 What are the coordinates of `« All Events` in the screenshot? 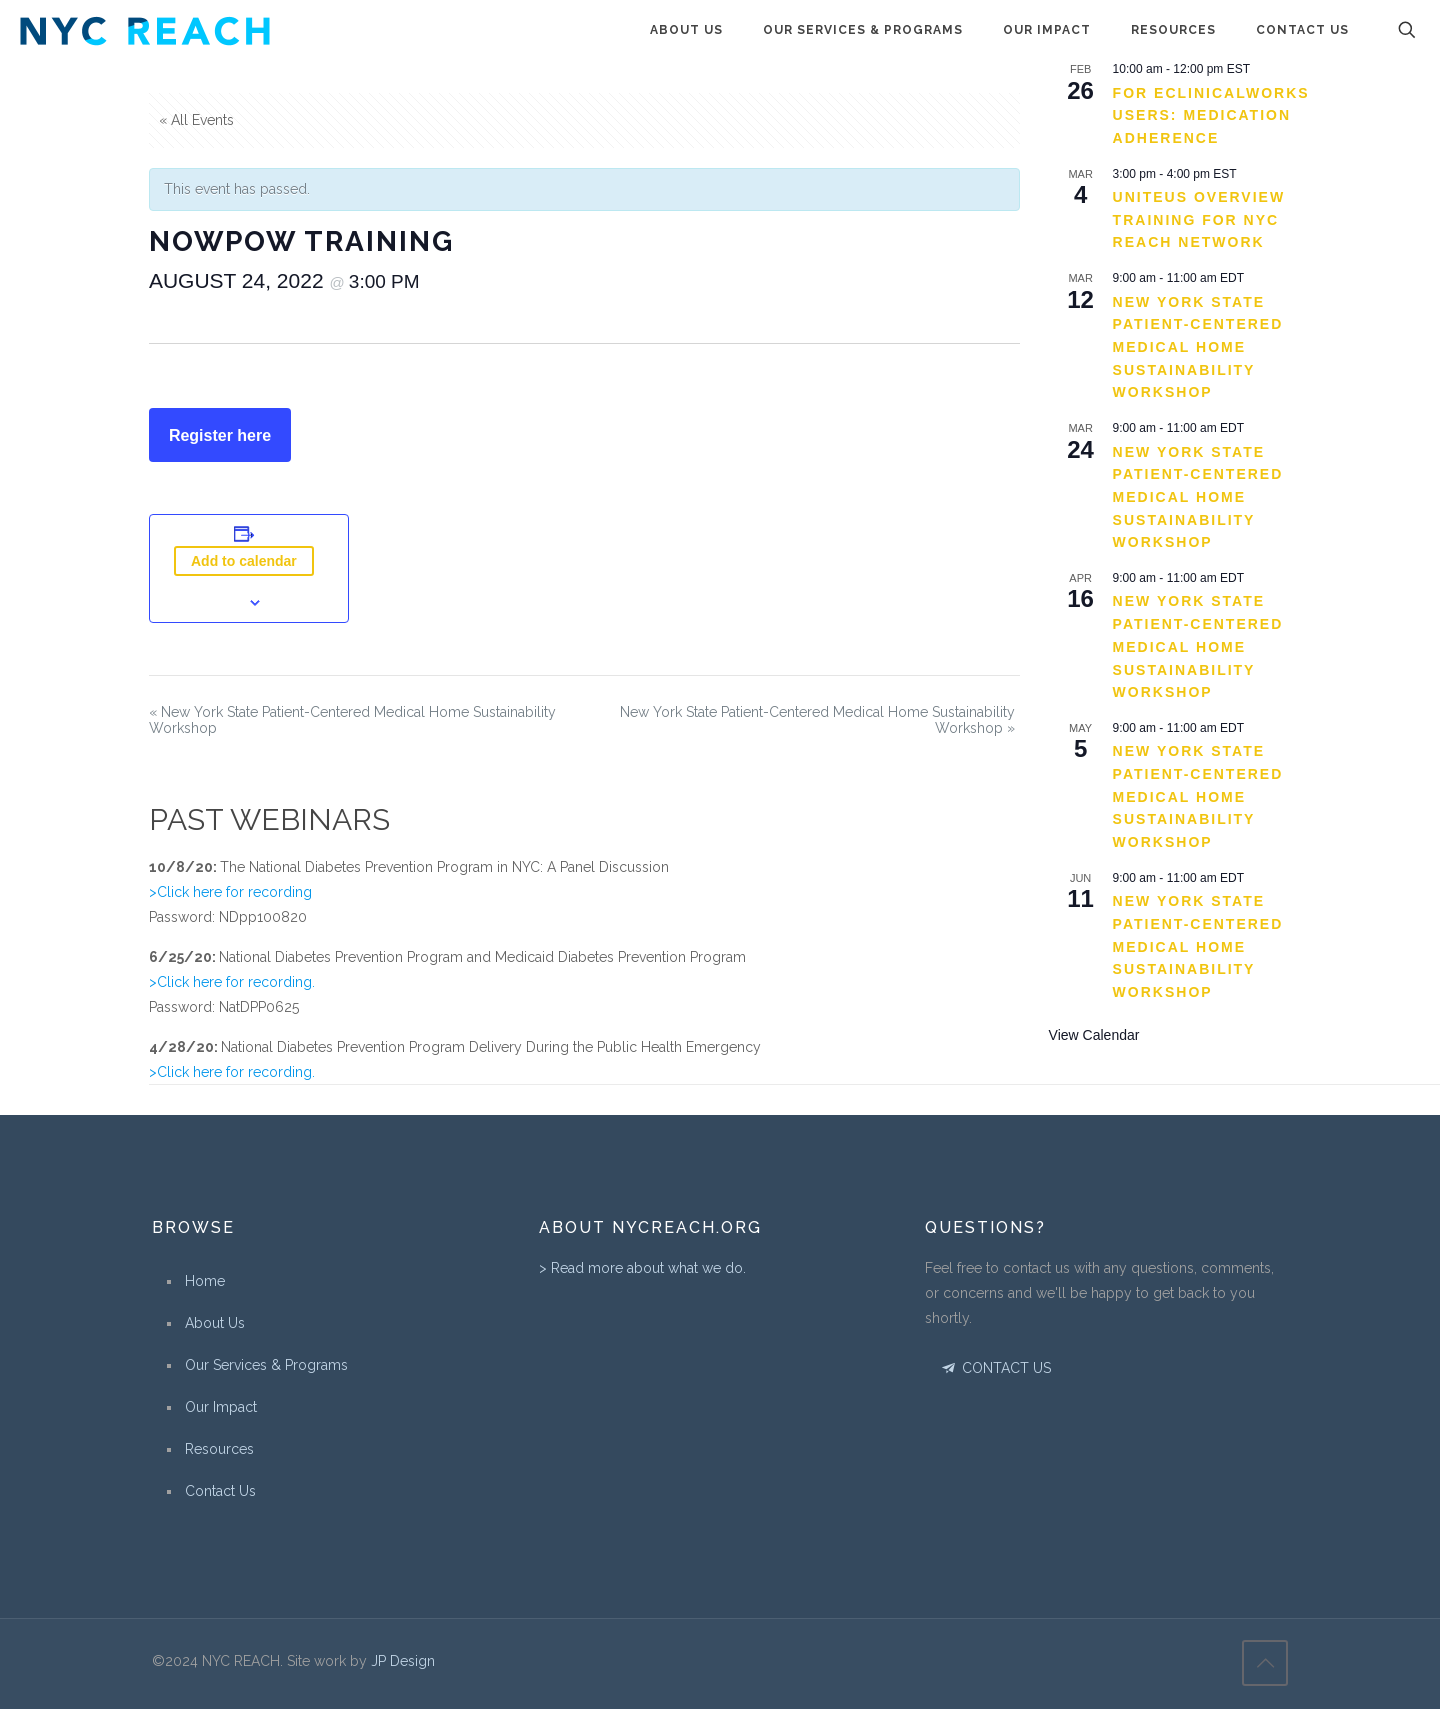 It's located at (196, 120).